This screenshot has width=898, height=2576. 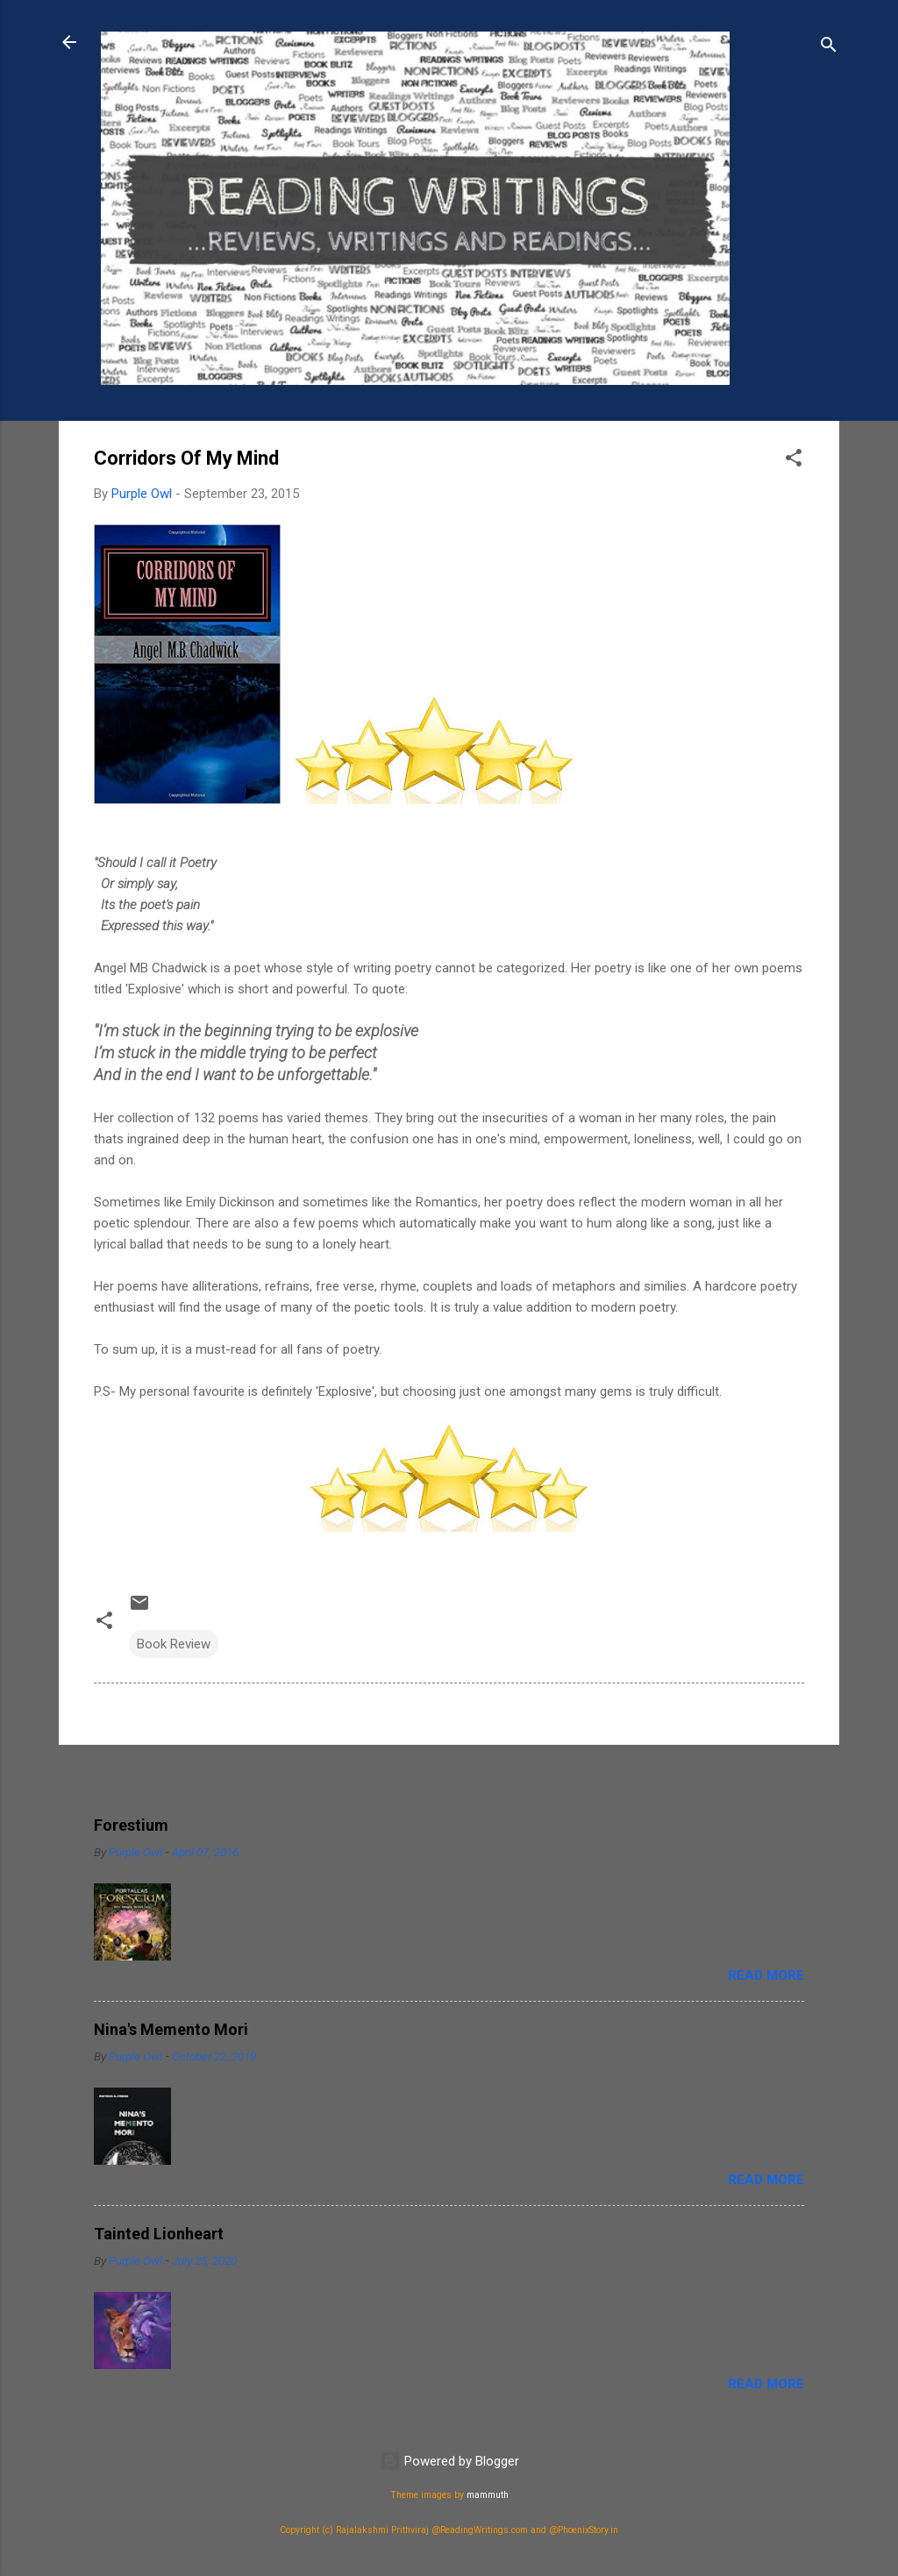 What do you see at coordinates (131, 1825) in the screenshot?
I see `Forestium` at bounding box center [131, 1825].